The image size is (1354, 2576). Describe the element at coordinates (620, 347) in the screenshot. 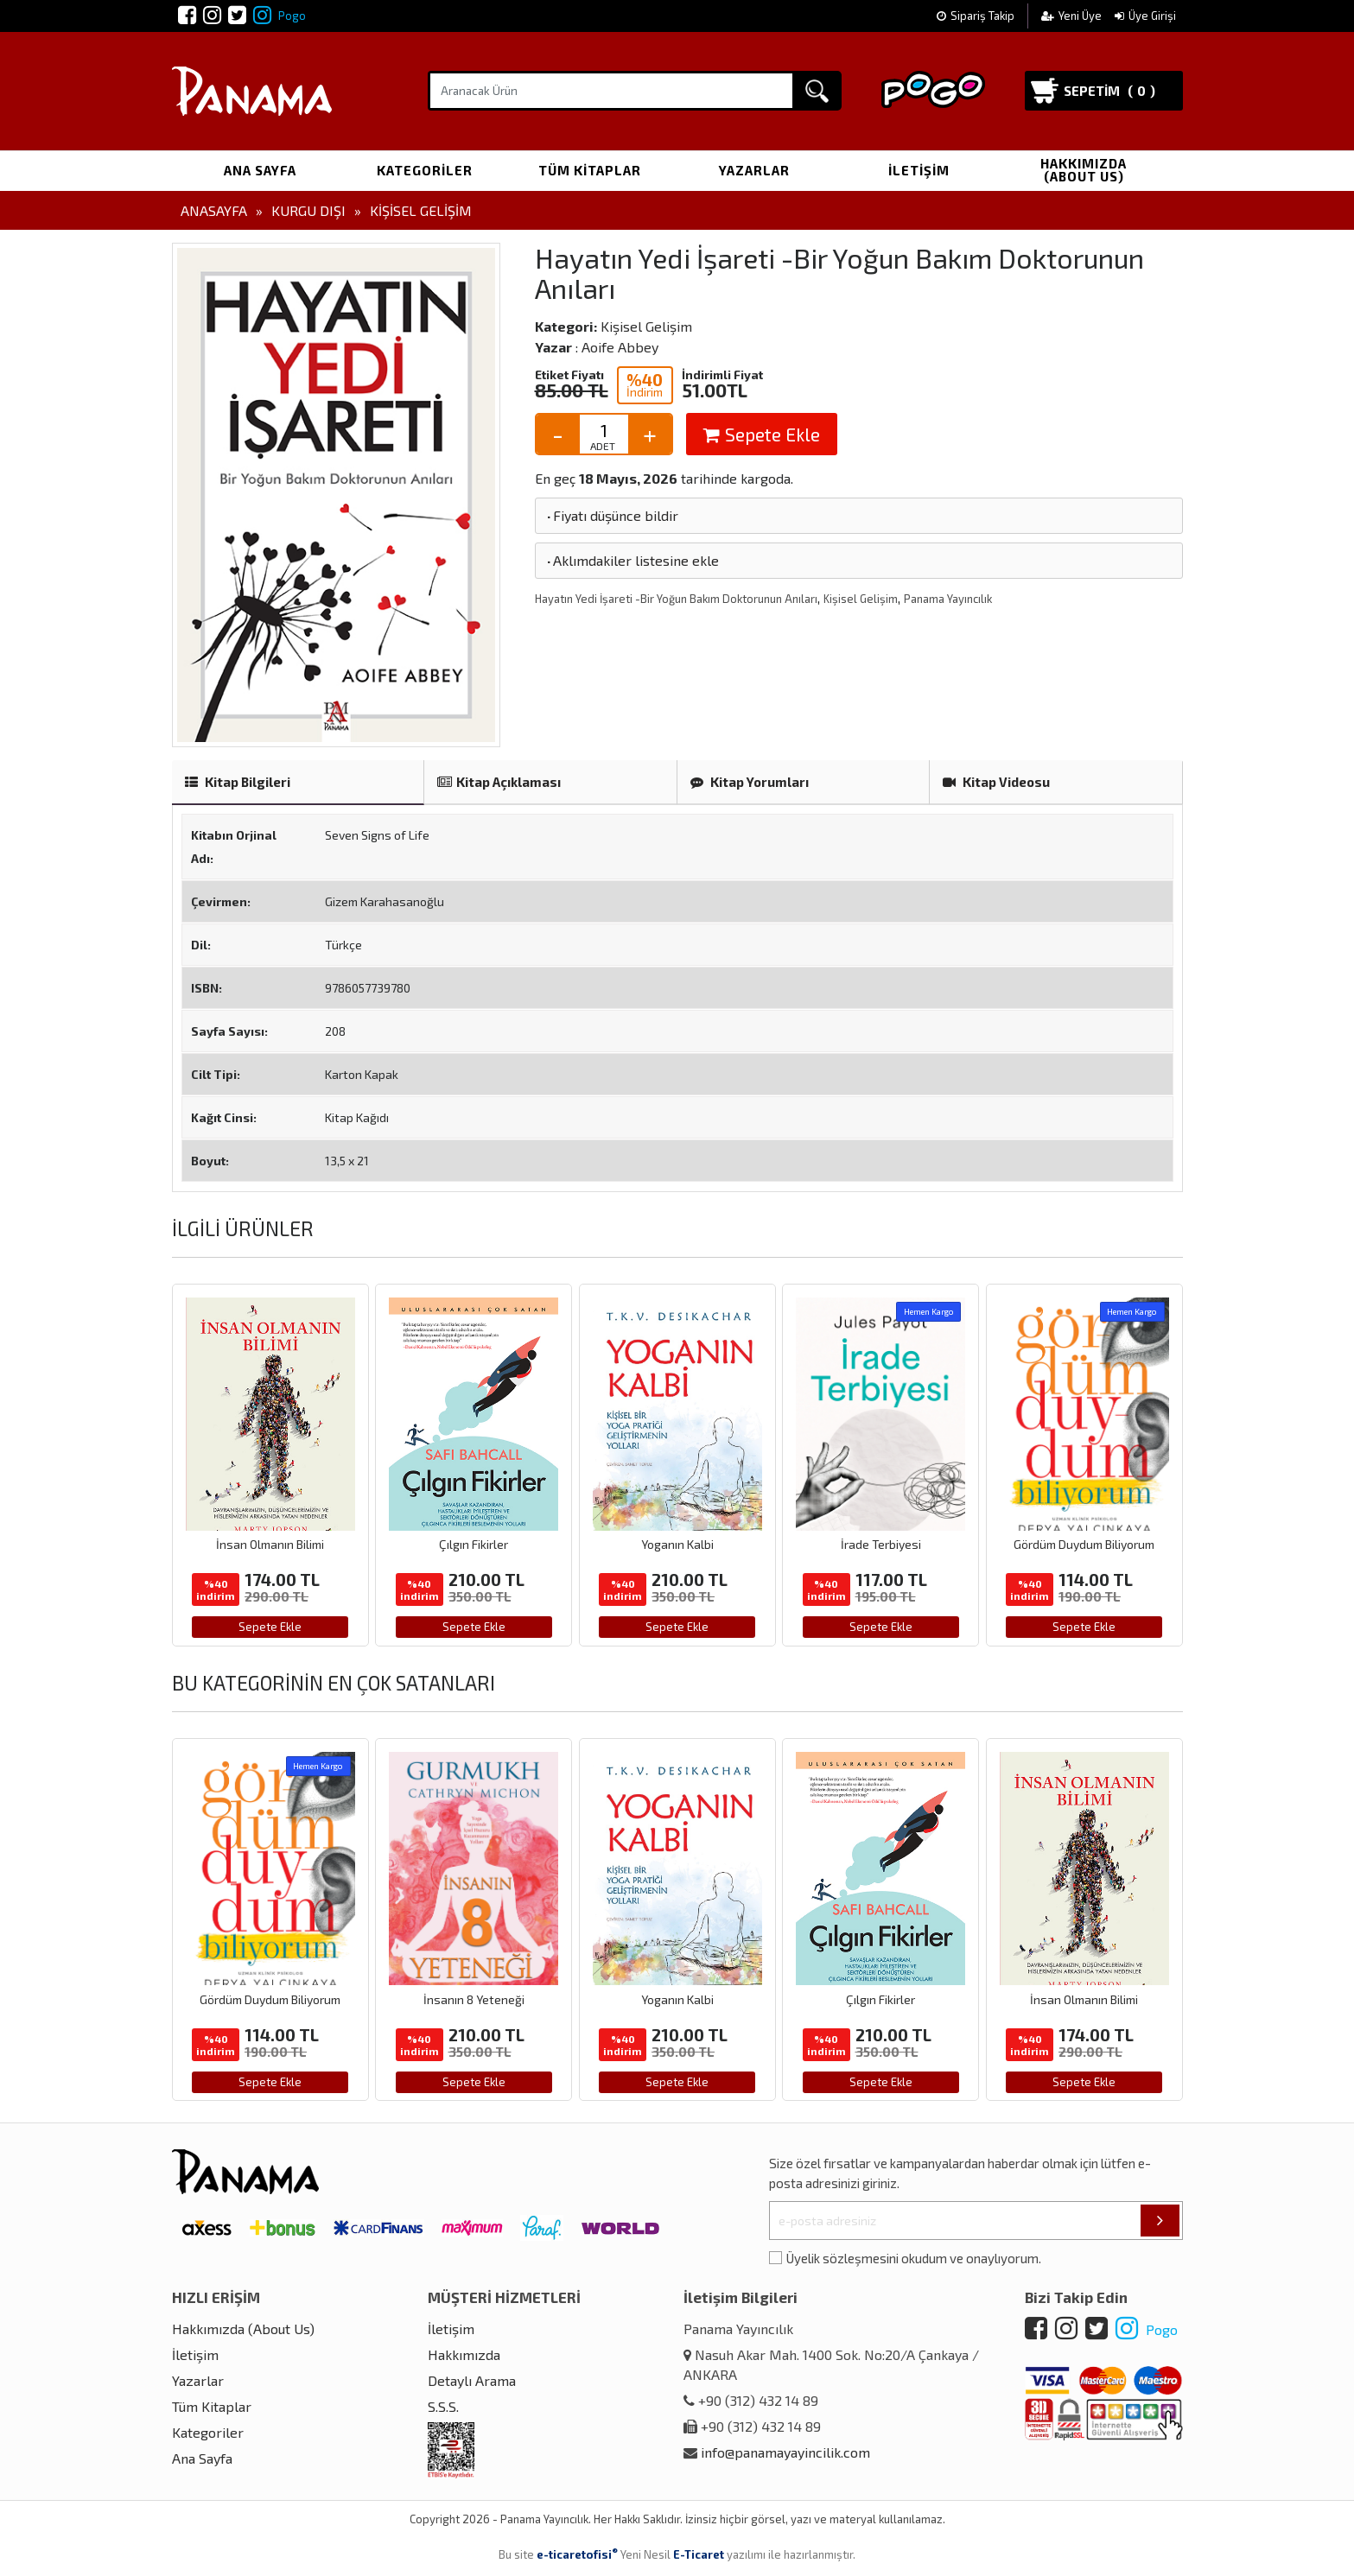

I see `Aoife Abbey` at that location.